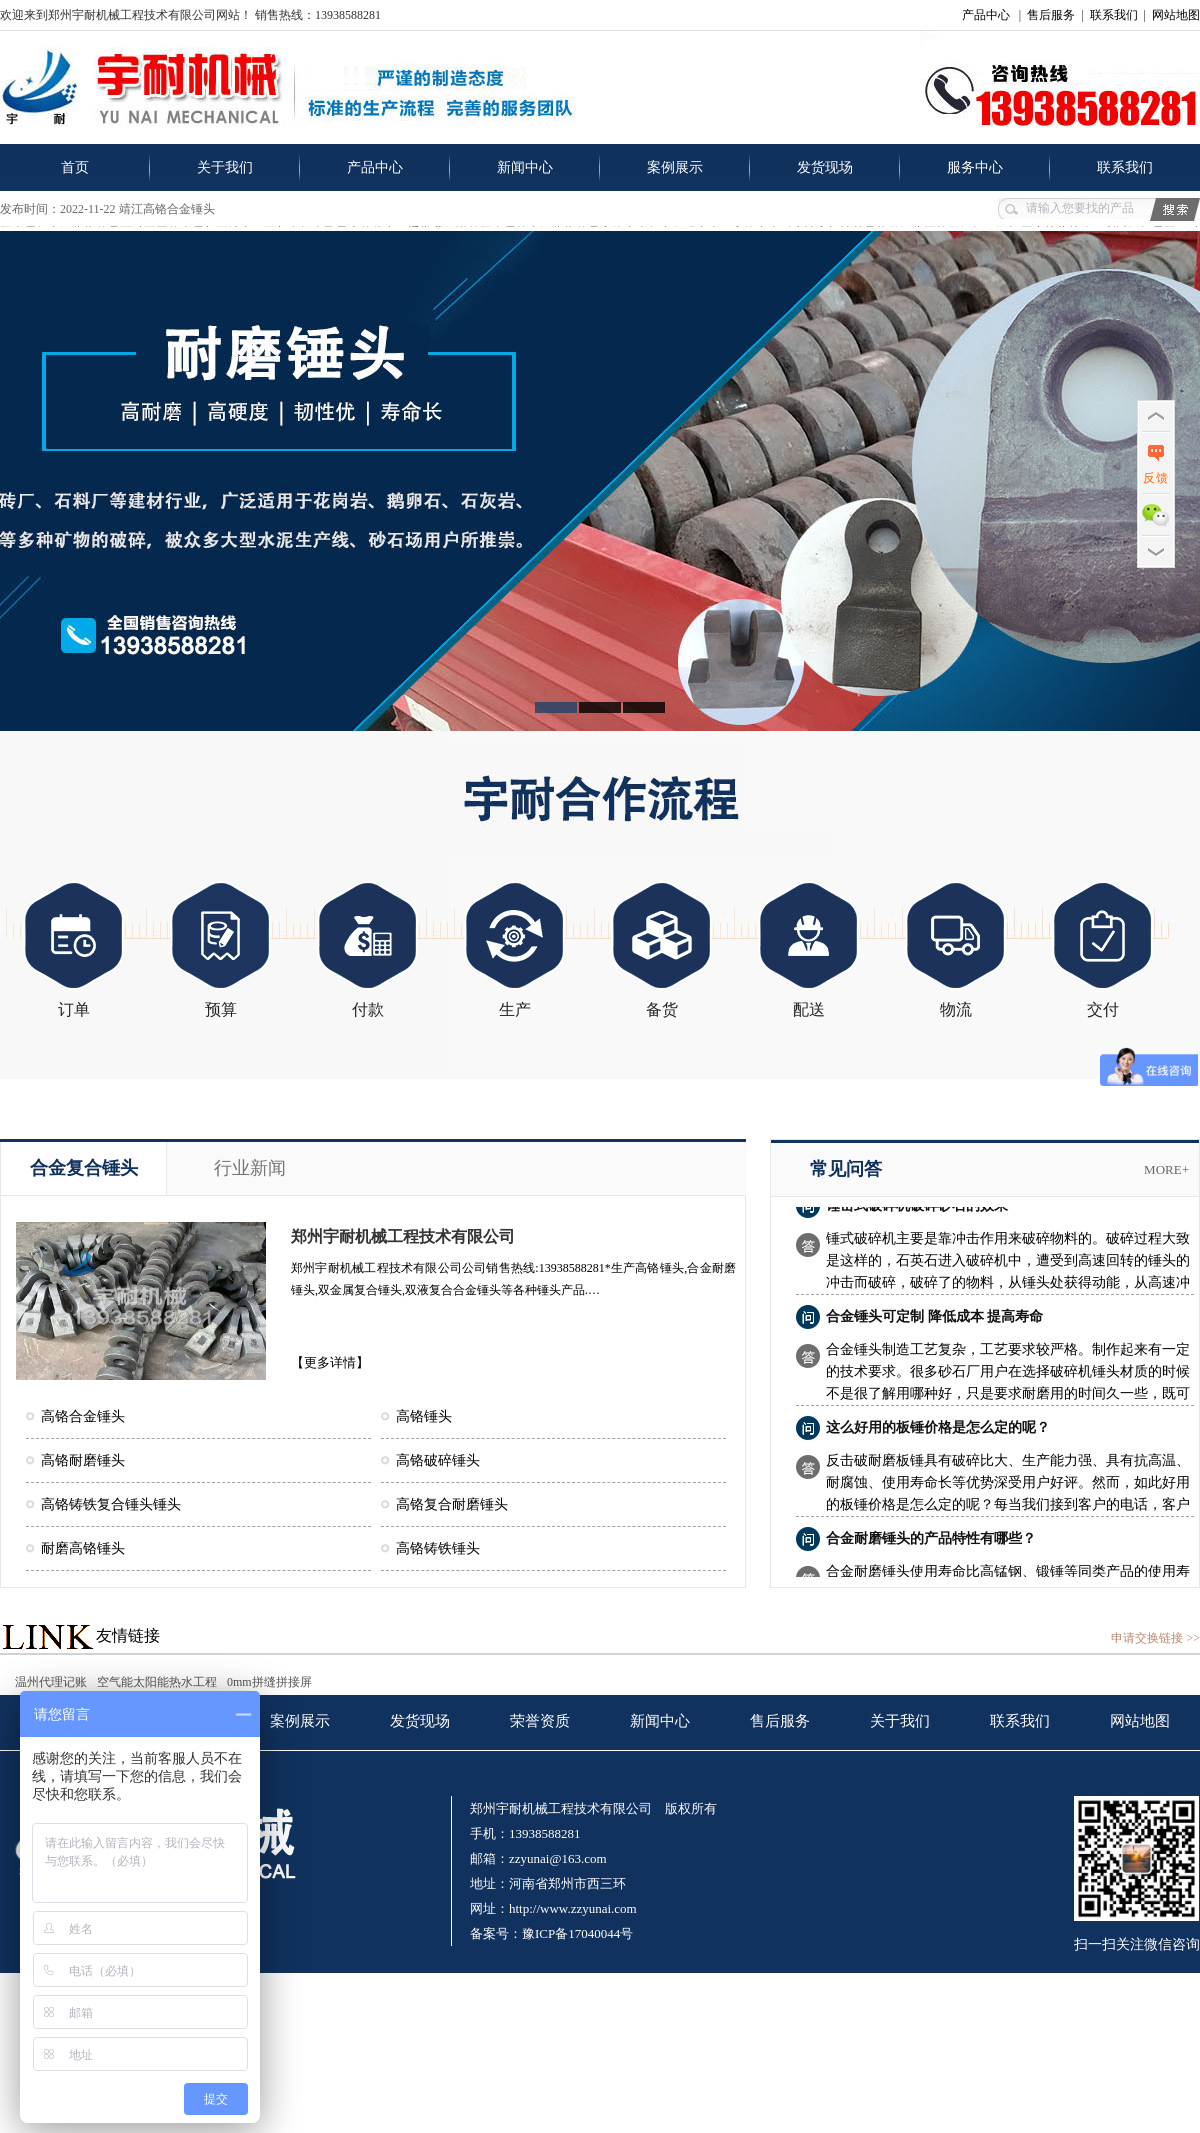 The width and height of the screenshot is (1200, 2133). Describe the element at coordinates (51, 1682) in the screenshot. I see `温州代理记账` at that location.